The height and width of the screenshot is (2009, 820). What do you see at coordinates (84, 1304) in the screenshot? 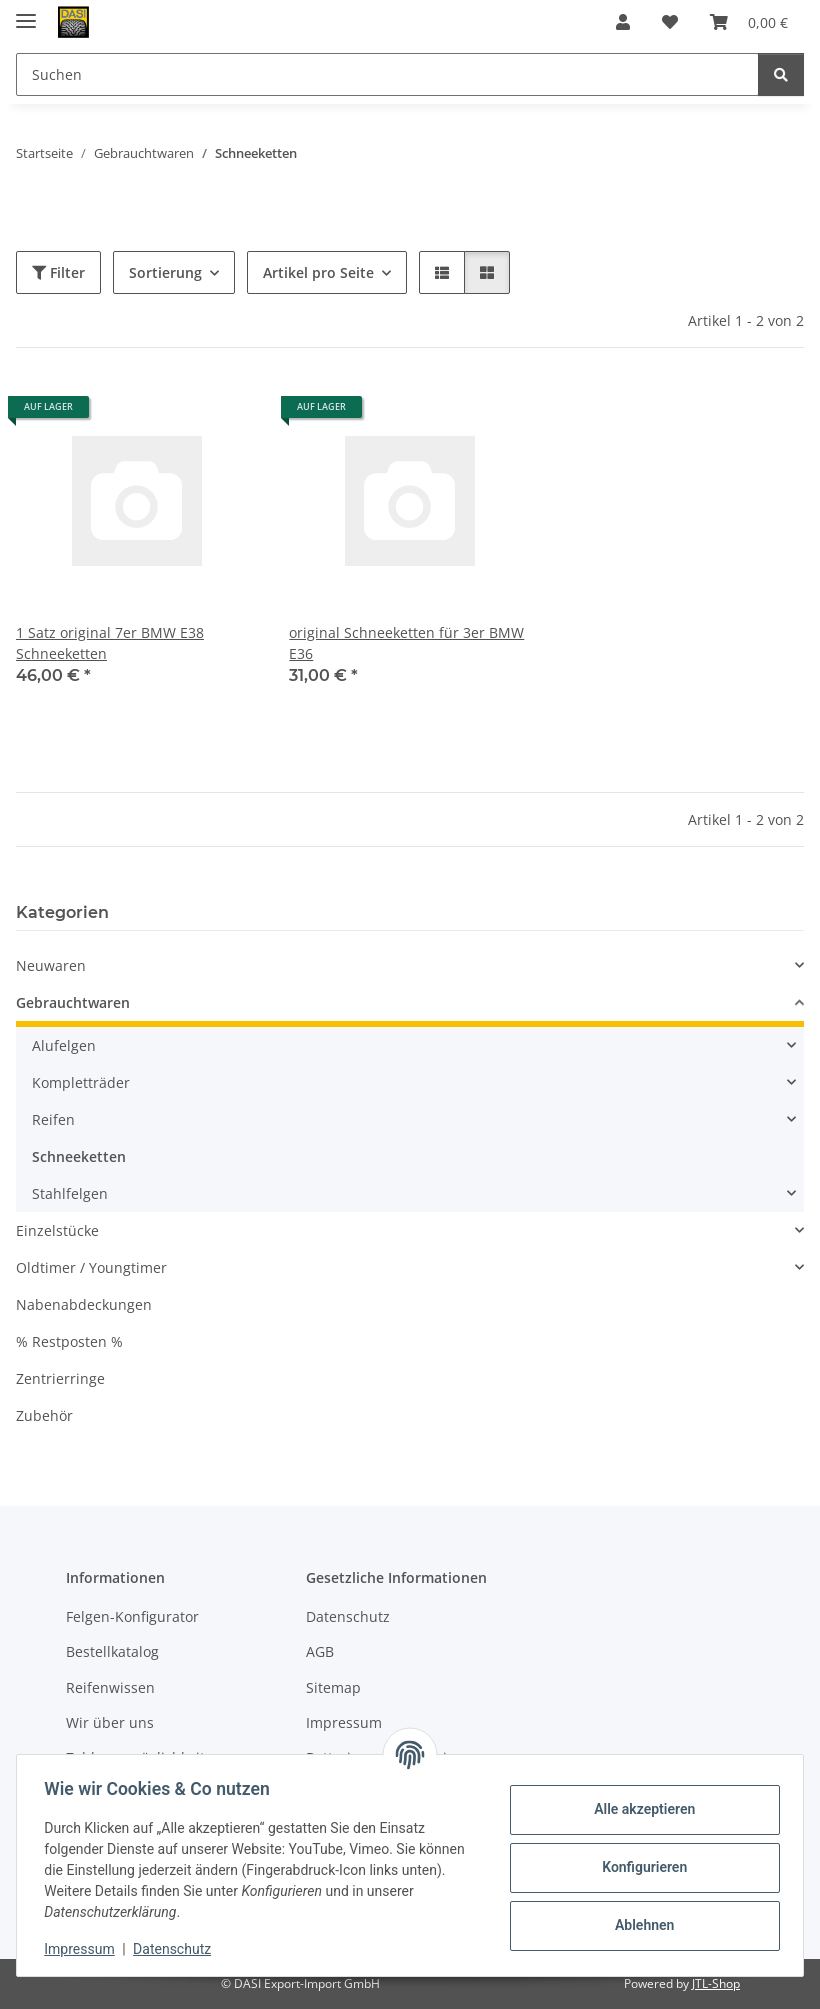
I see `Nabenabdeckungen` at bounding box center [84, 1304].